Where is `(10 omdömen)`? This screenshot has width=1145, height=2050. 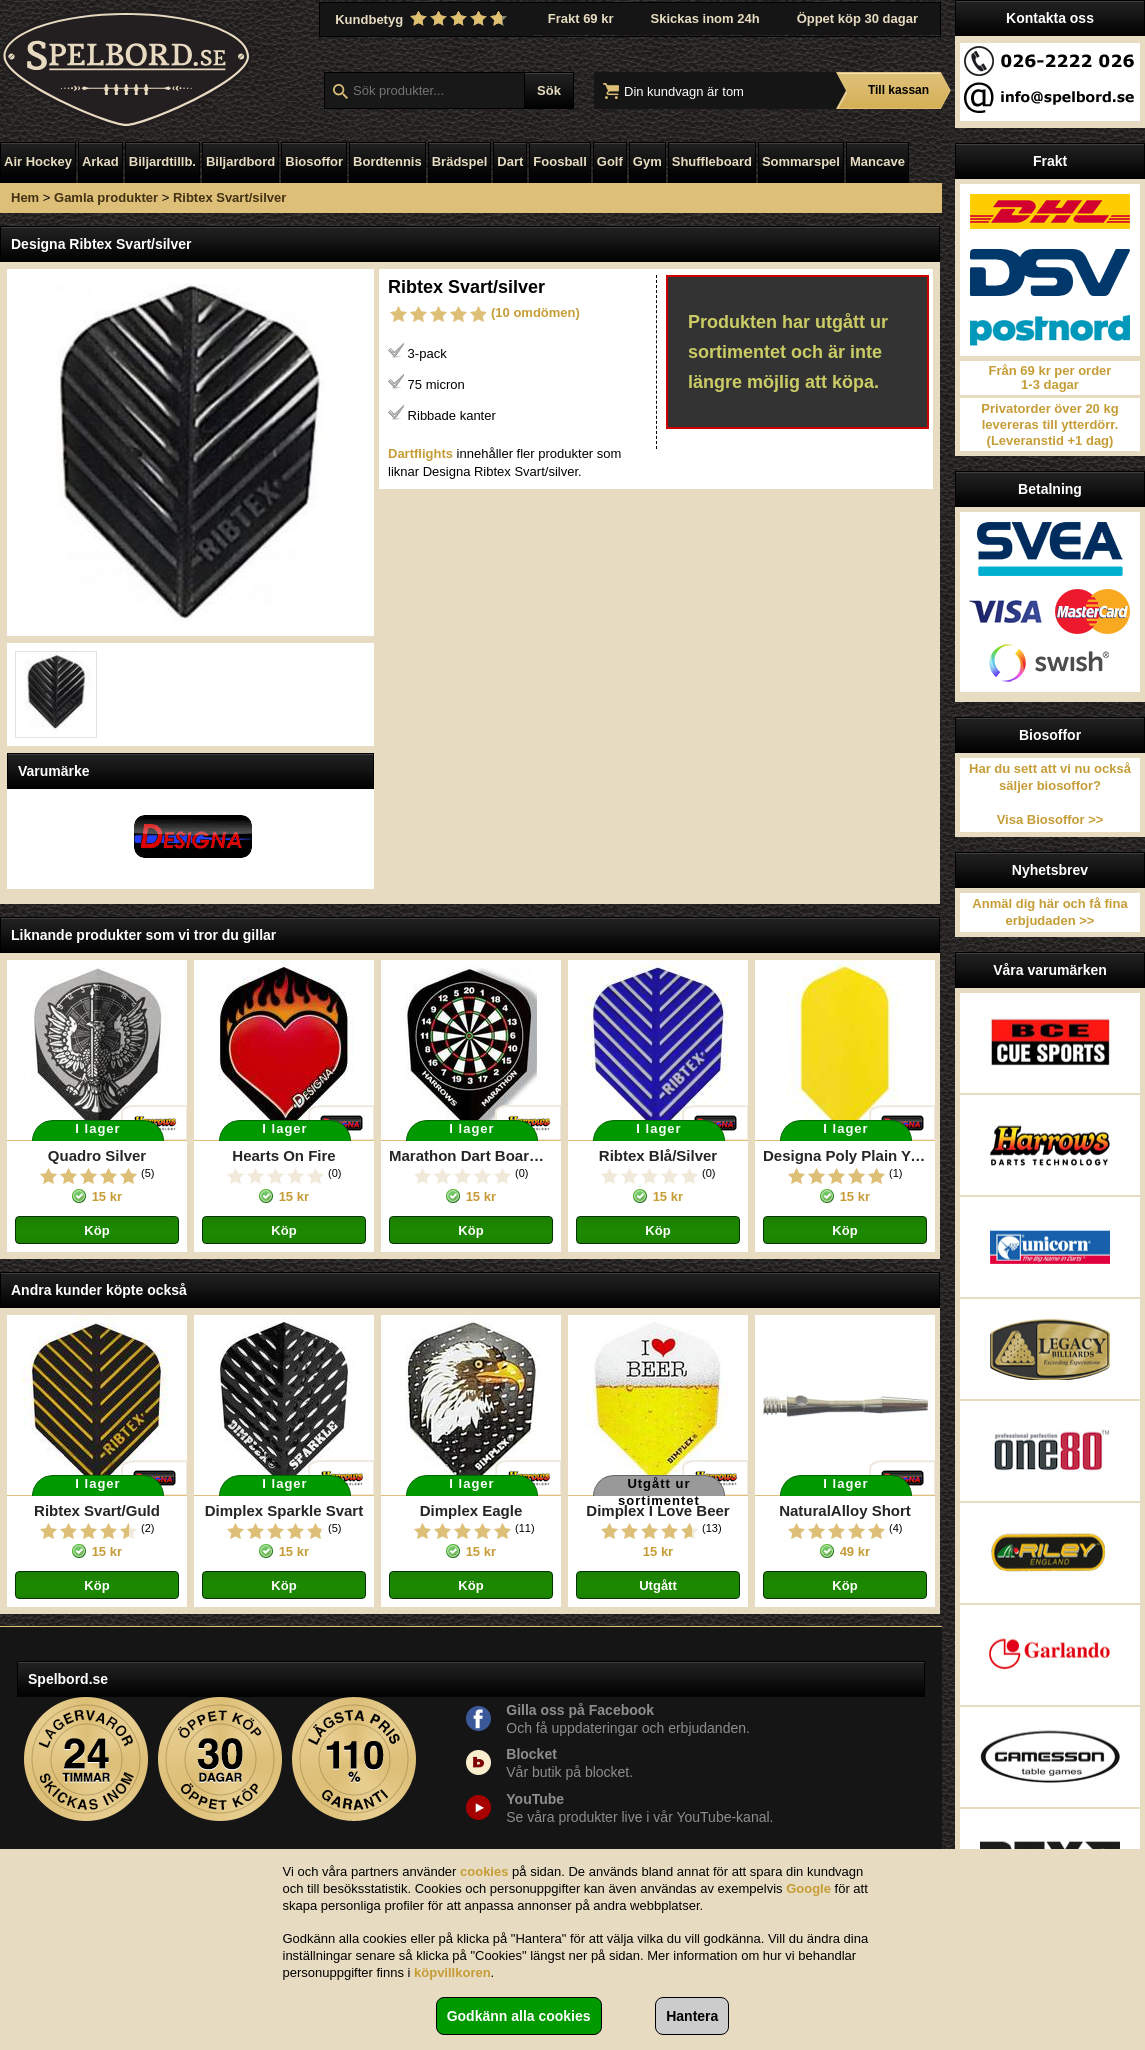 (10 omdömen) is located at coordinates (535, 312).